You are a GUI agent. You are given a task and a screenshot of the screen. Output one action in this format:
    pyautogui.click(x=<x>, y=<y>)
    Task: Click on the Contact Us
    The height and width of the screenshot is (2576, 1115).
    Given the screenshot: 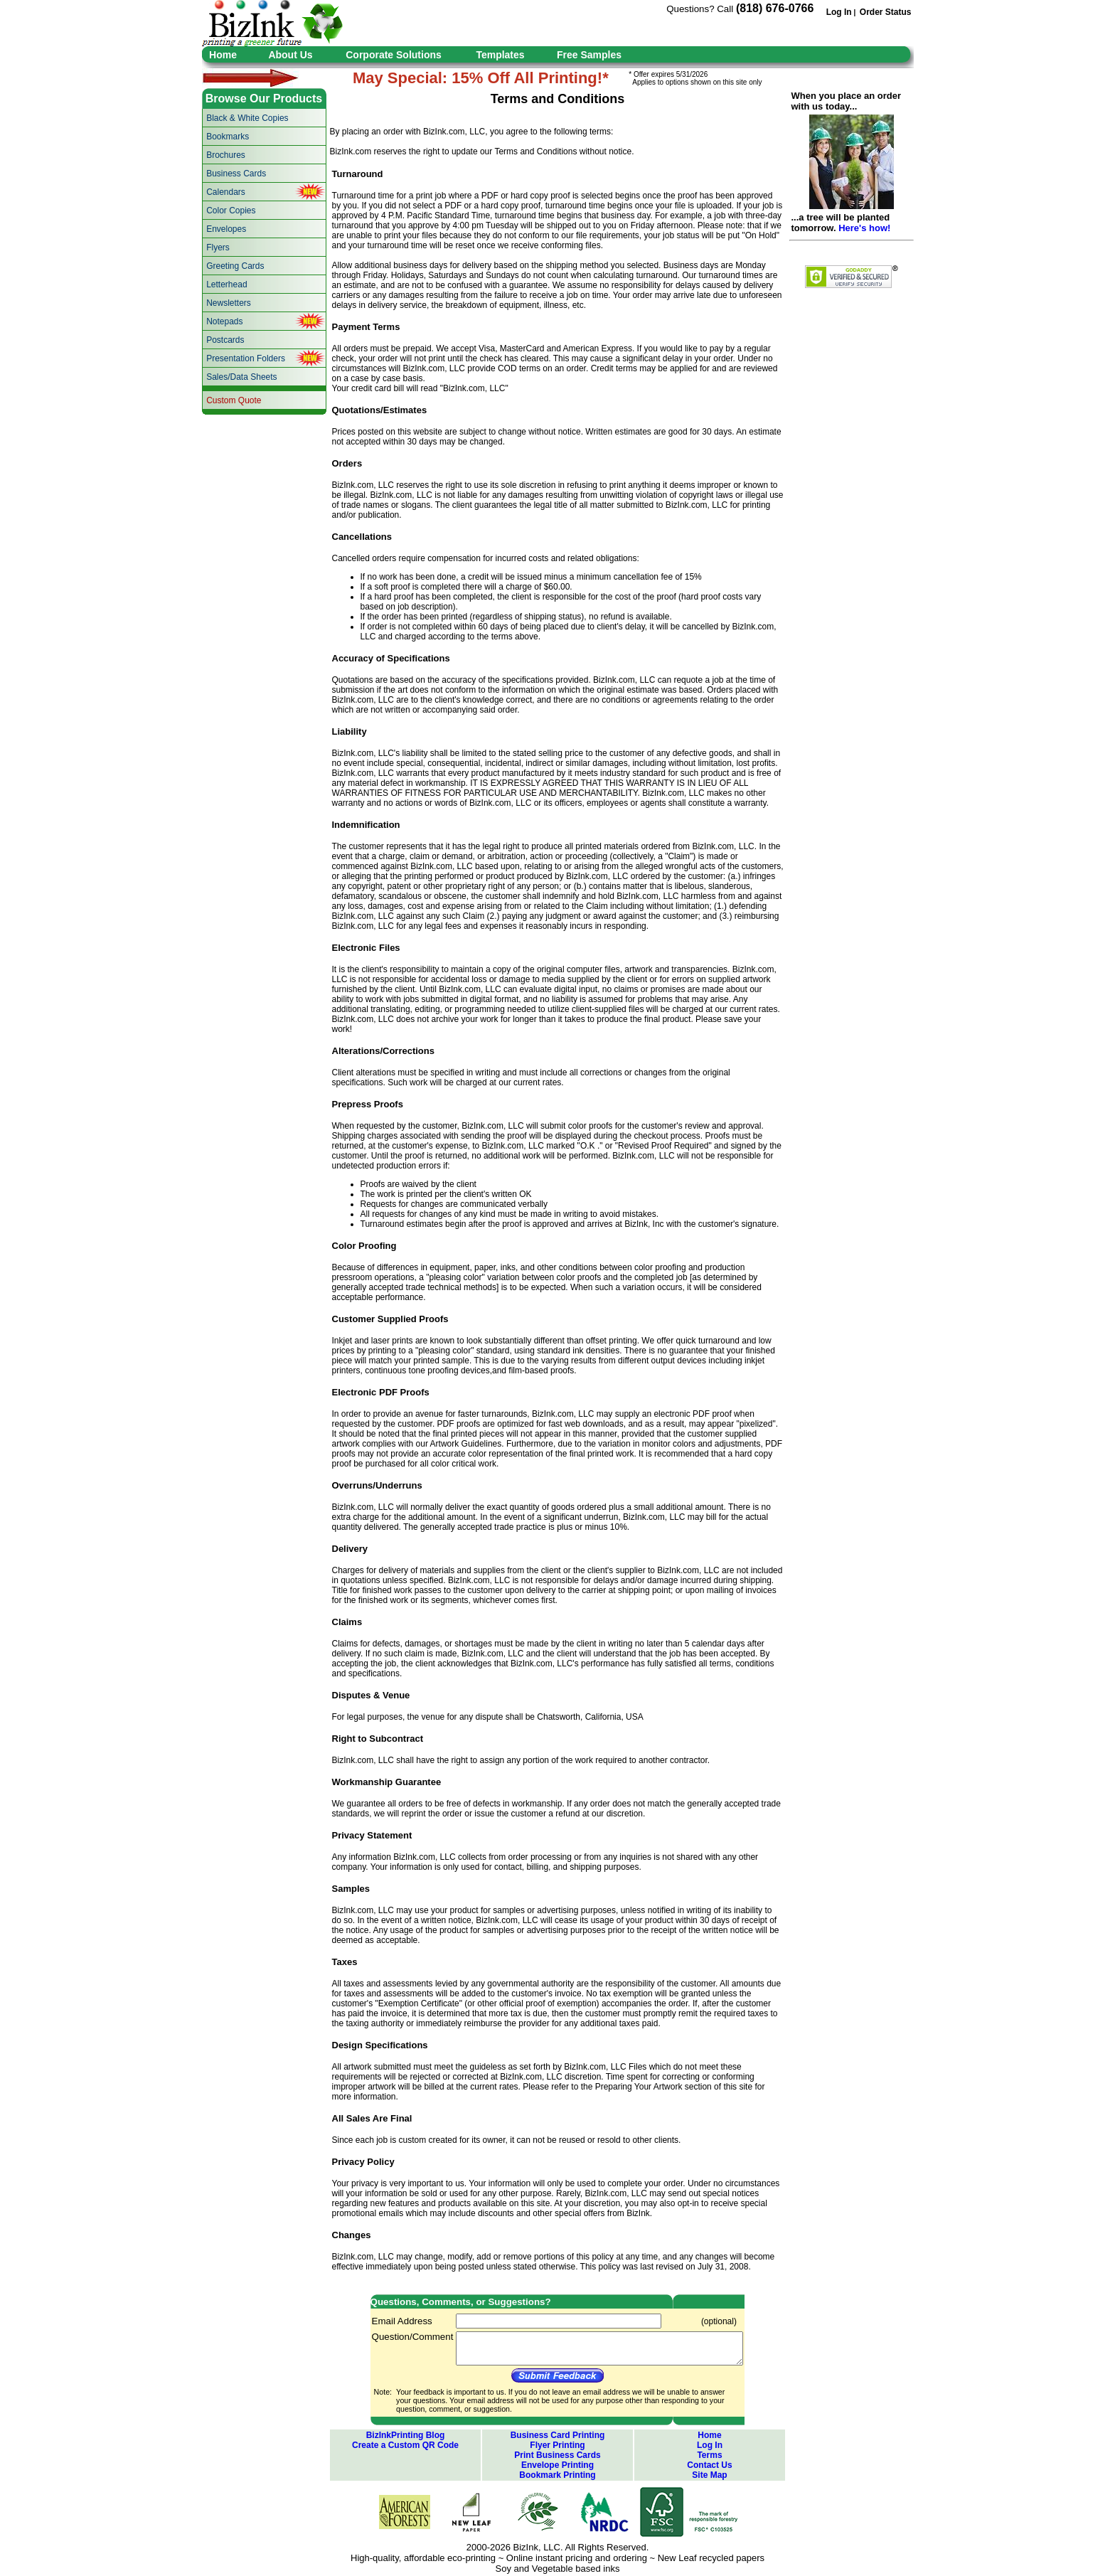 What is the action you would take?
    pyautogui.click(x=709, y=2465)
    